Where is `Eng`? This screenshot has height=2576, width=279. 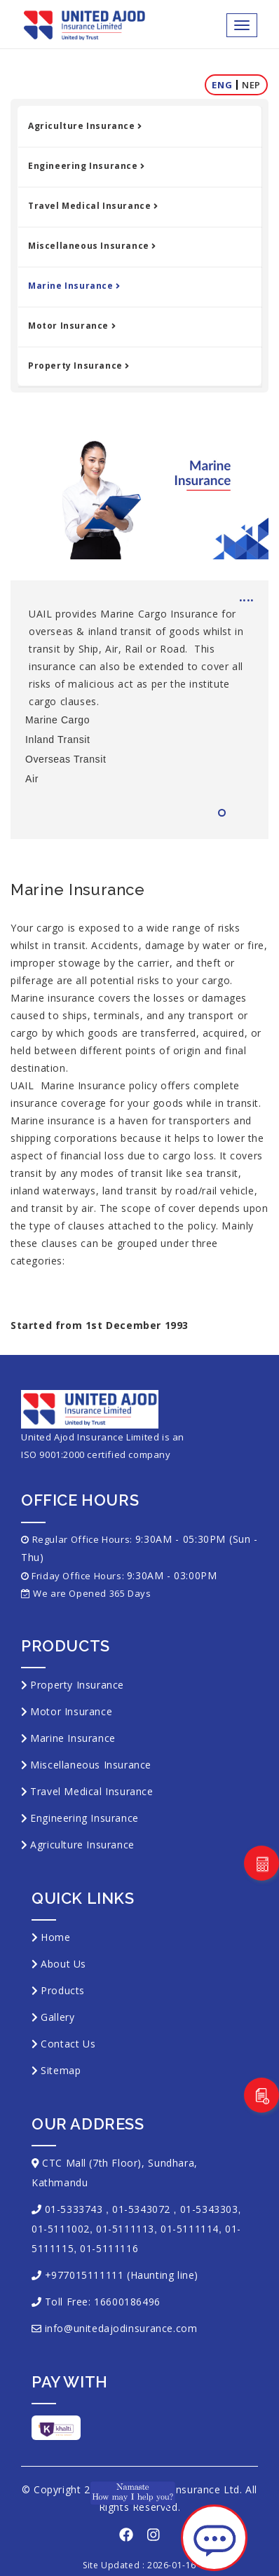 Eng is located at coordinates (222, 85).